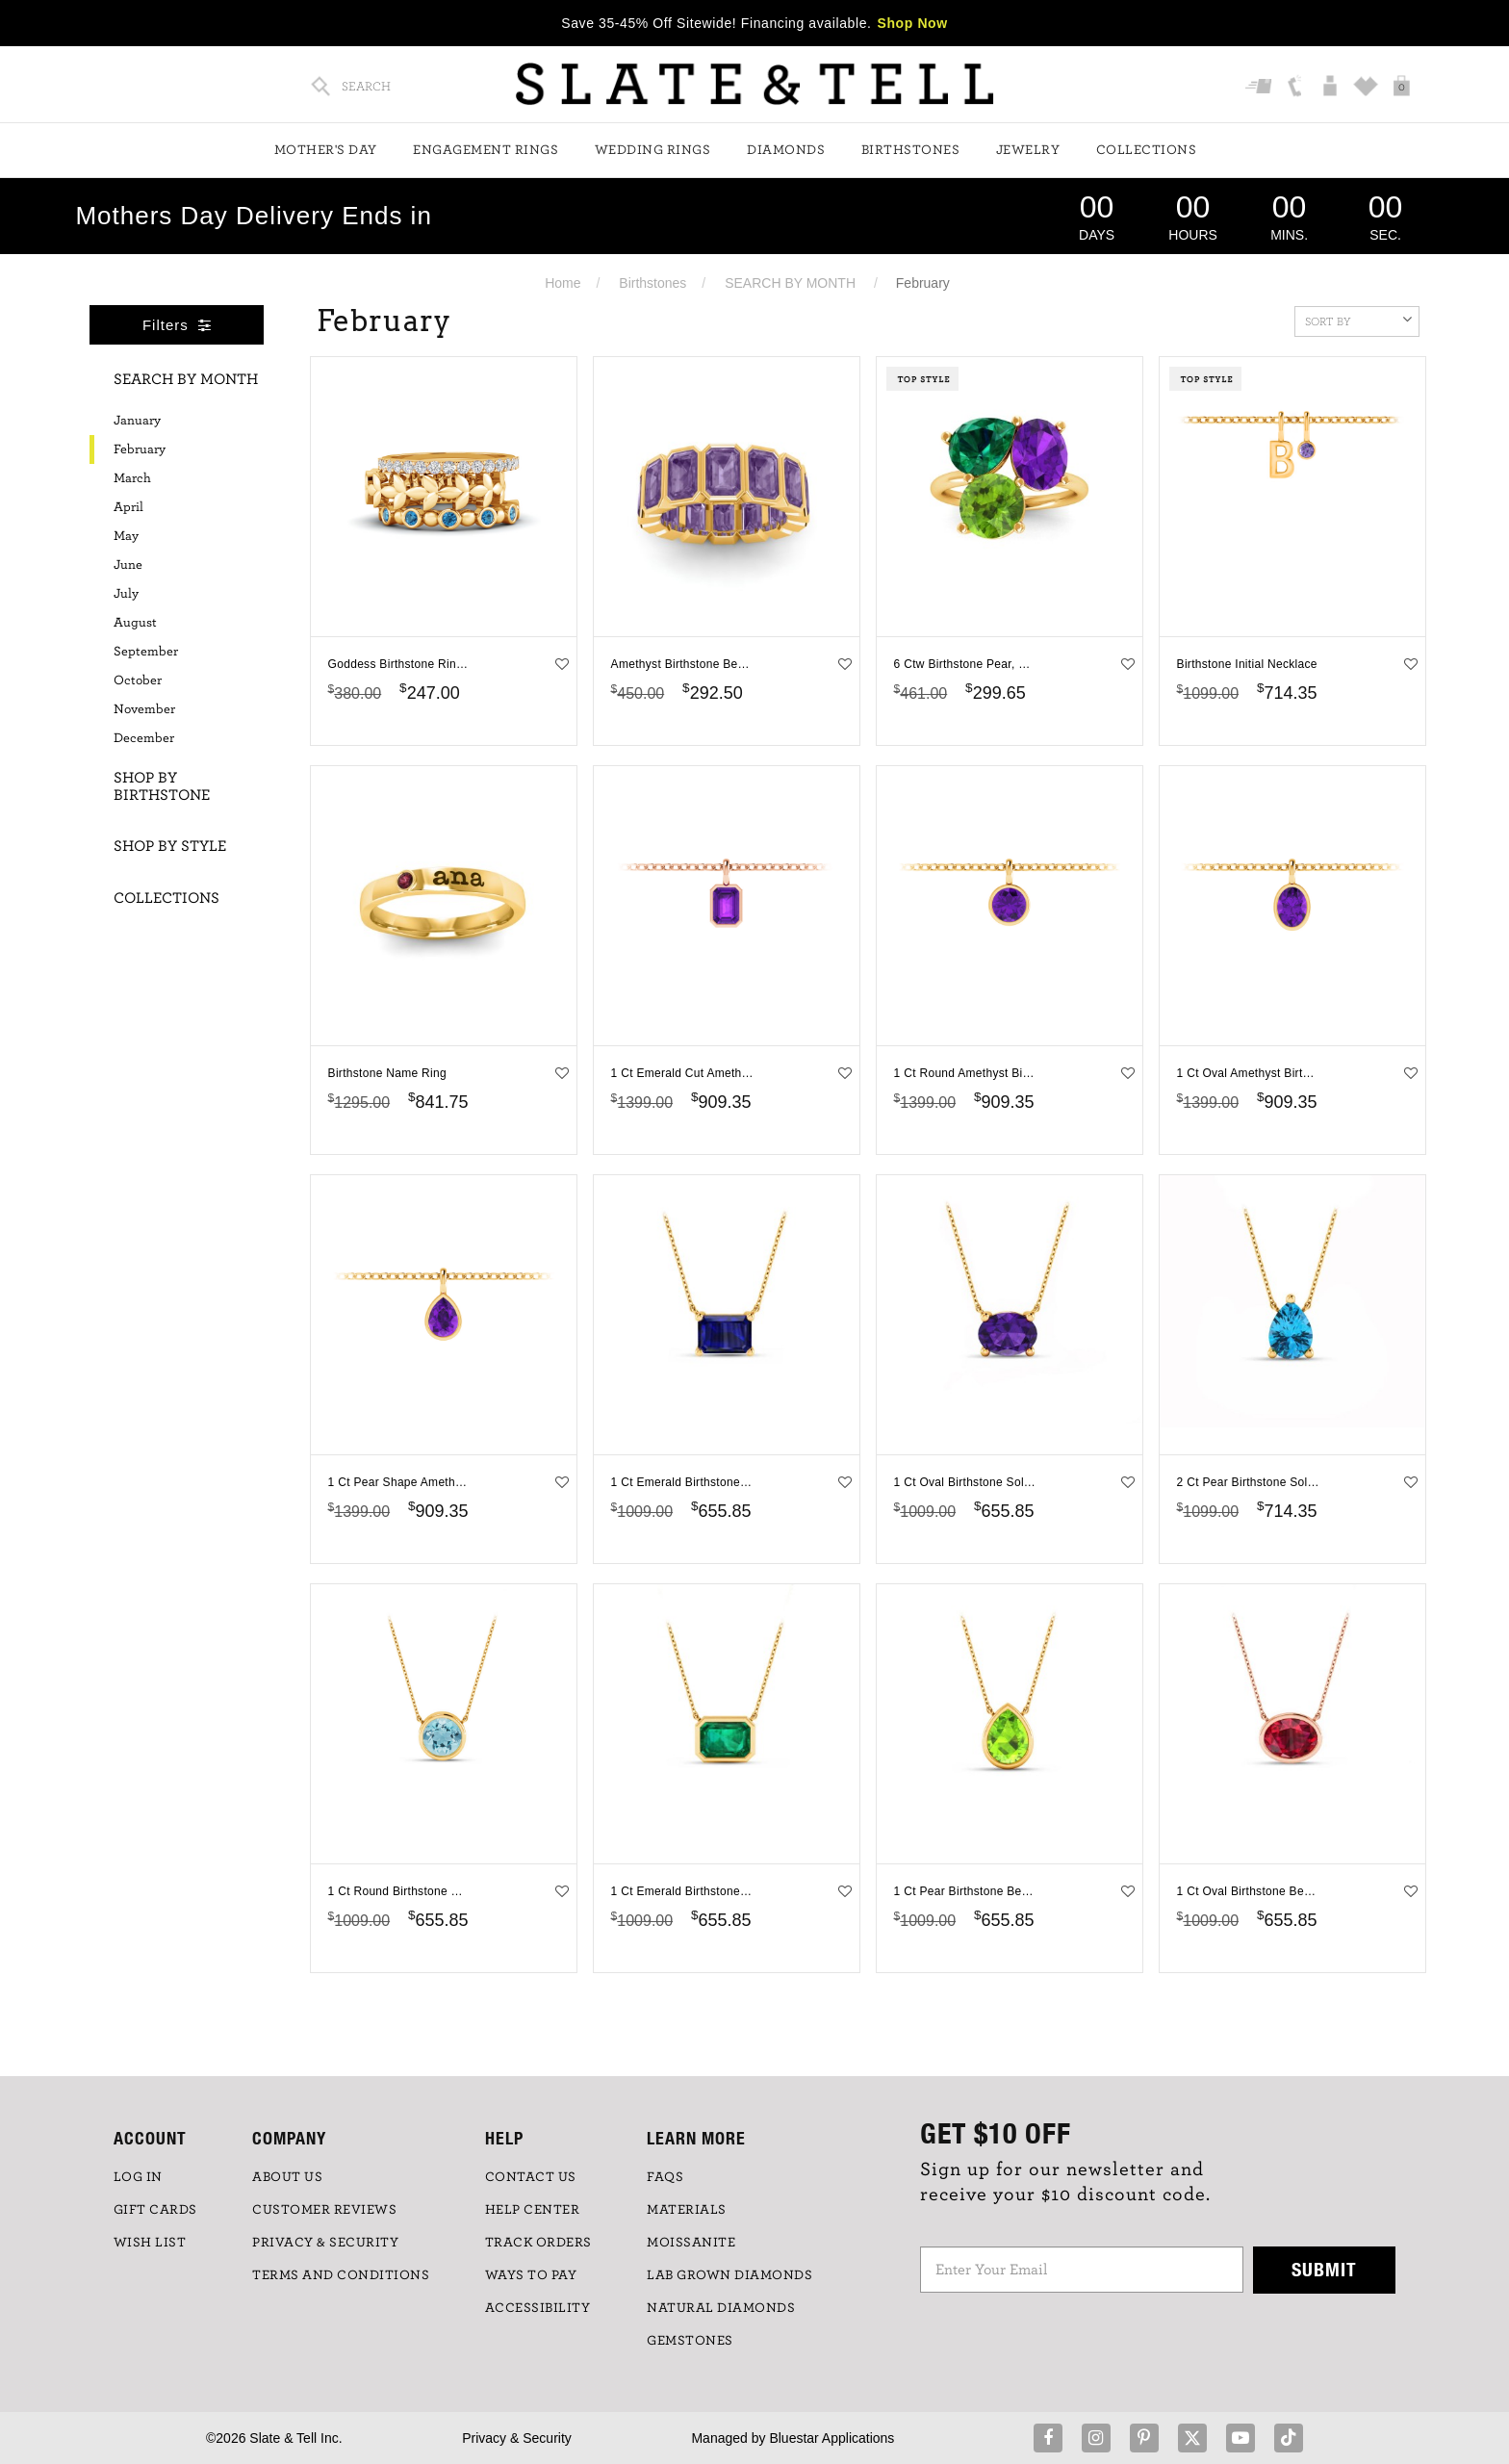 This screenshot has height=2464, width=1509. I want to click on October, so click(138, 680).